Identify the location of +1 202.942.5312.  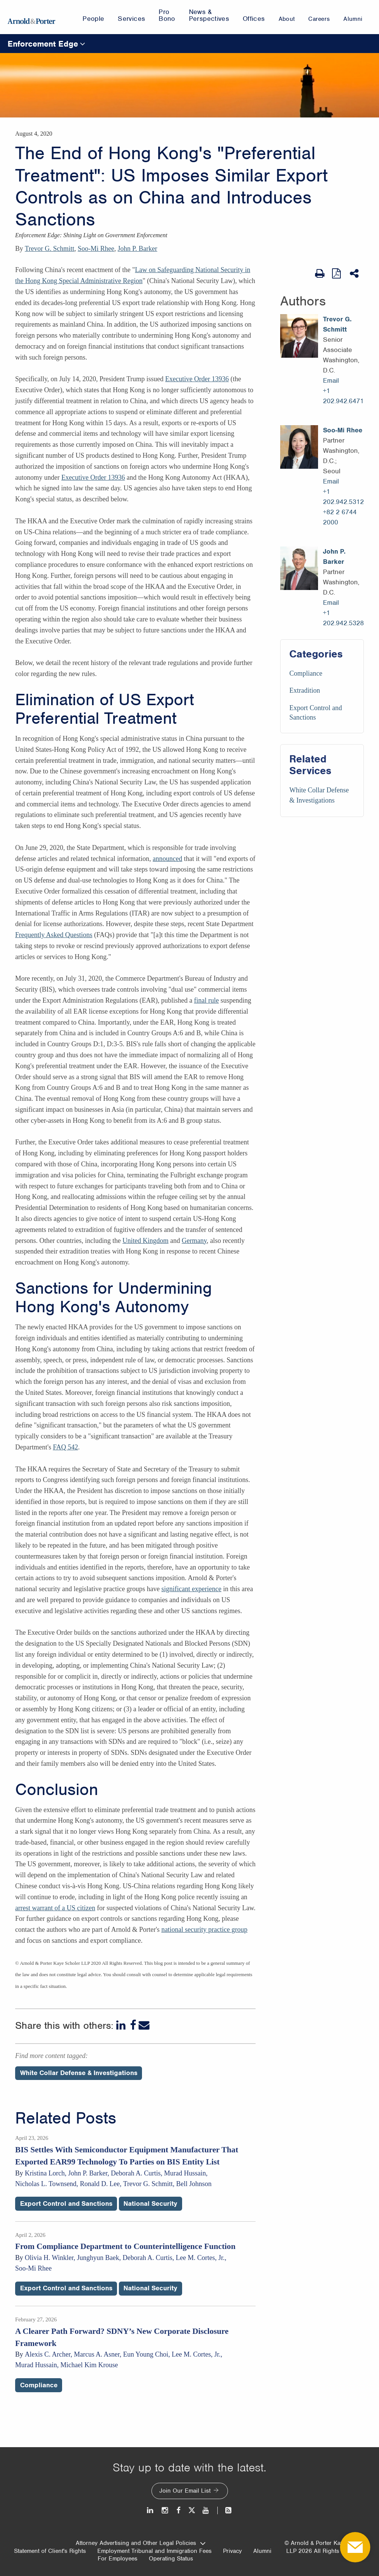
(343, 496).